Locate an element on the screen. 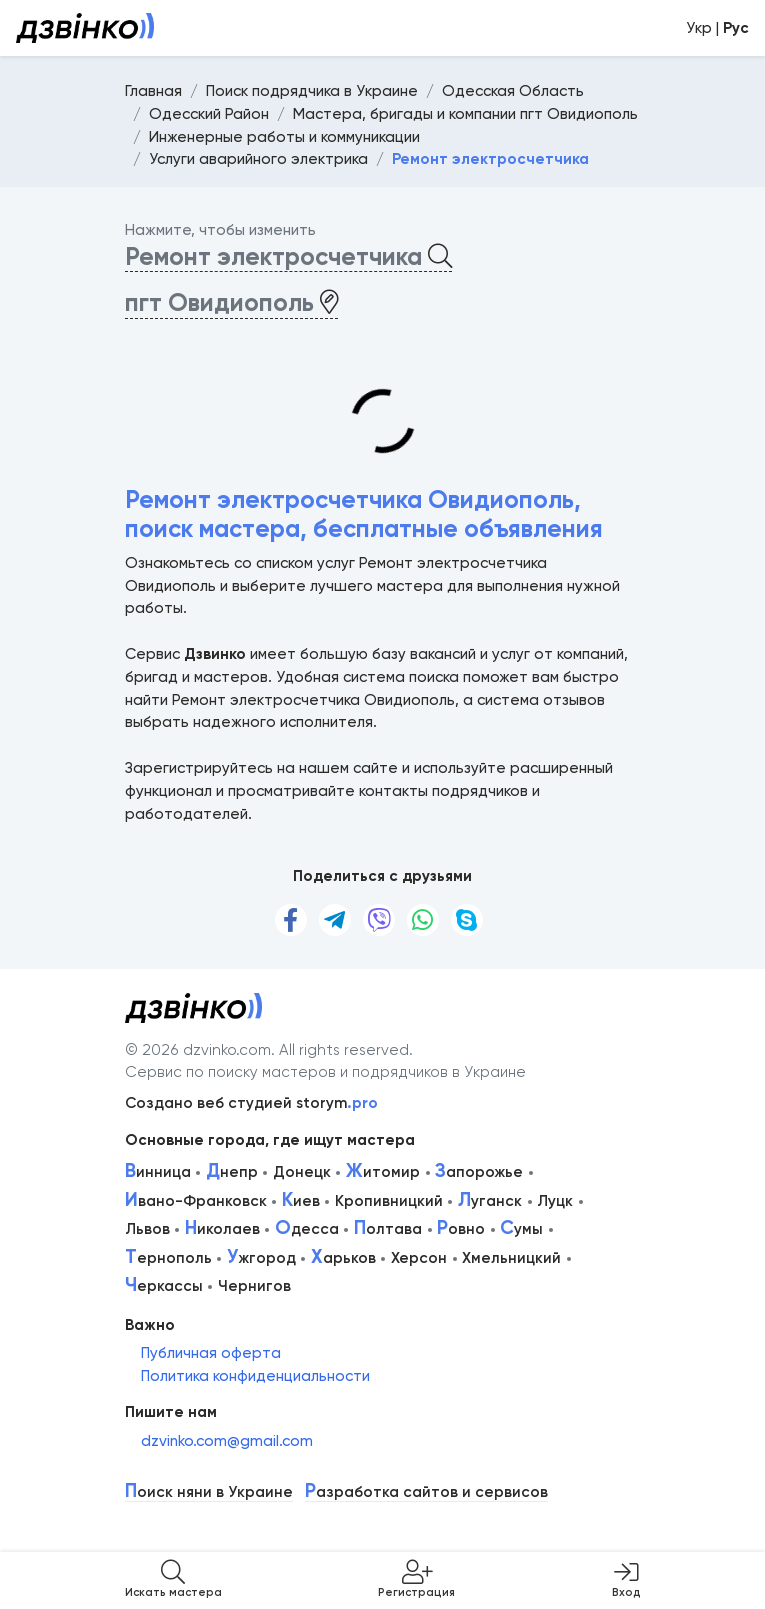 The height and width of the screenshot is (1609, 765). азработка сайтов и сервисов is located at coordinates (426, 1492).